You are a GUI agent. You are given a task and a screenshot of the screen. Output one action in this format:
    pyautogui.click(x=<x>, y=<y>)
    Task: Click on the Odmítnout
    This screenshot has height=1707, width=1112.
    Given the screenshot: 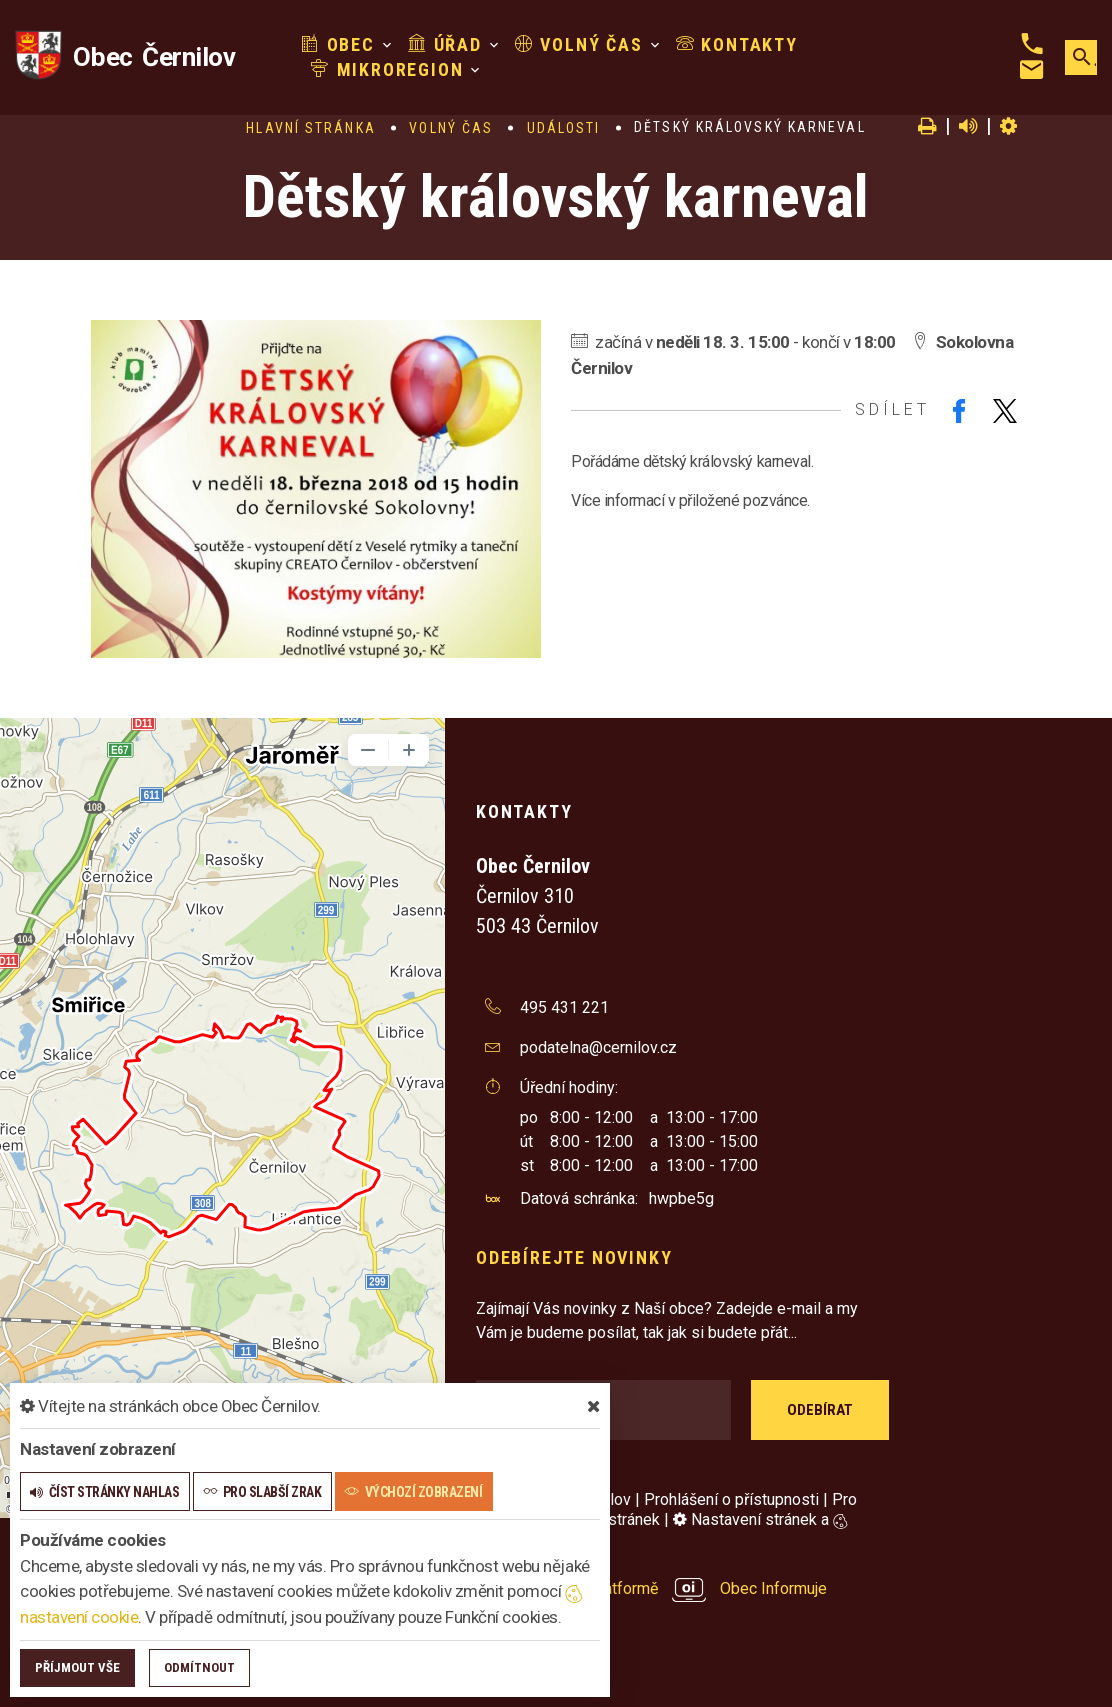 What is the action you would take?
    pyautogui.click(x=199, y=1667)
    